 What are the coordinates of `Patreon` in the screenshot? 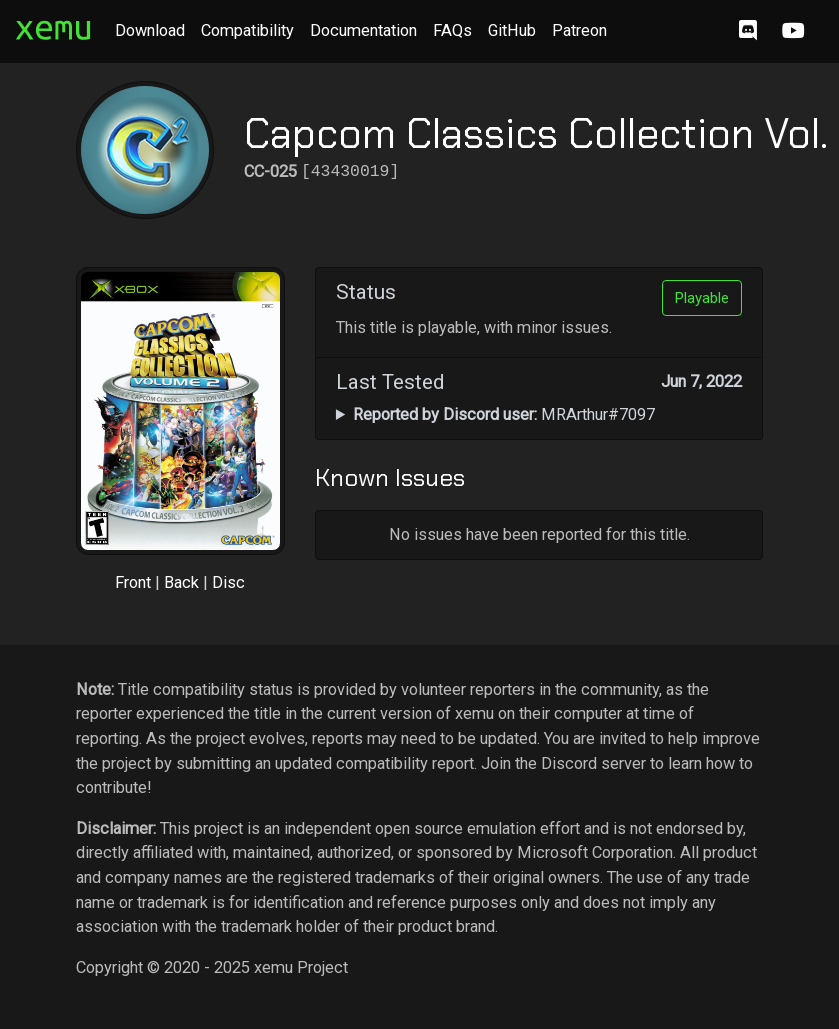 It's located at (579, 30).